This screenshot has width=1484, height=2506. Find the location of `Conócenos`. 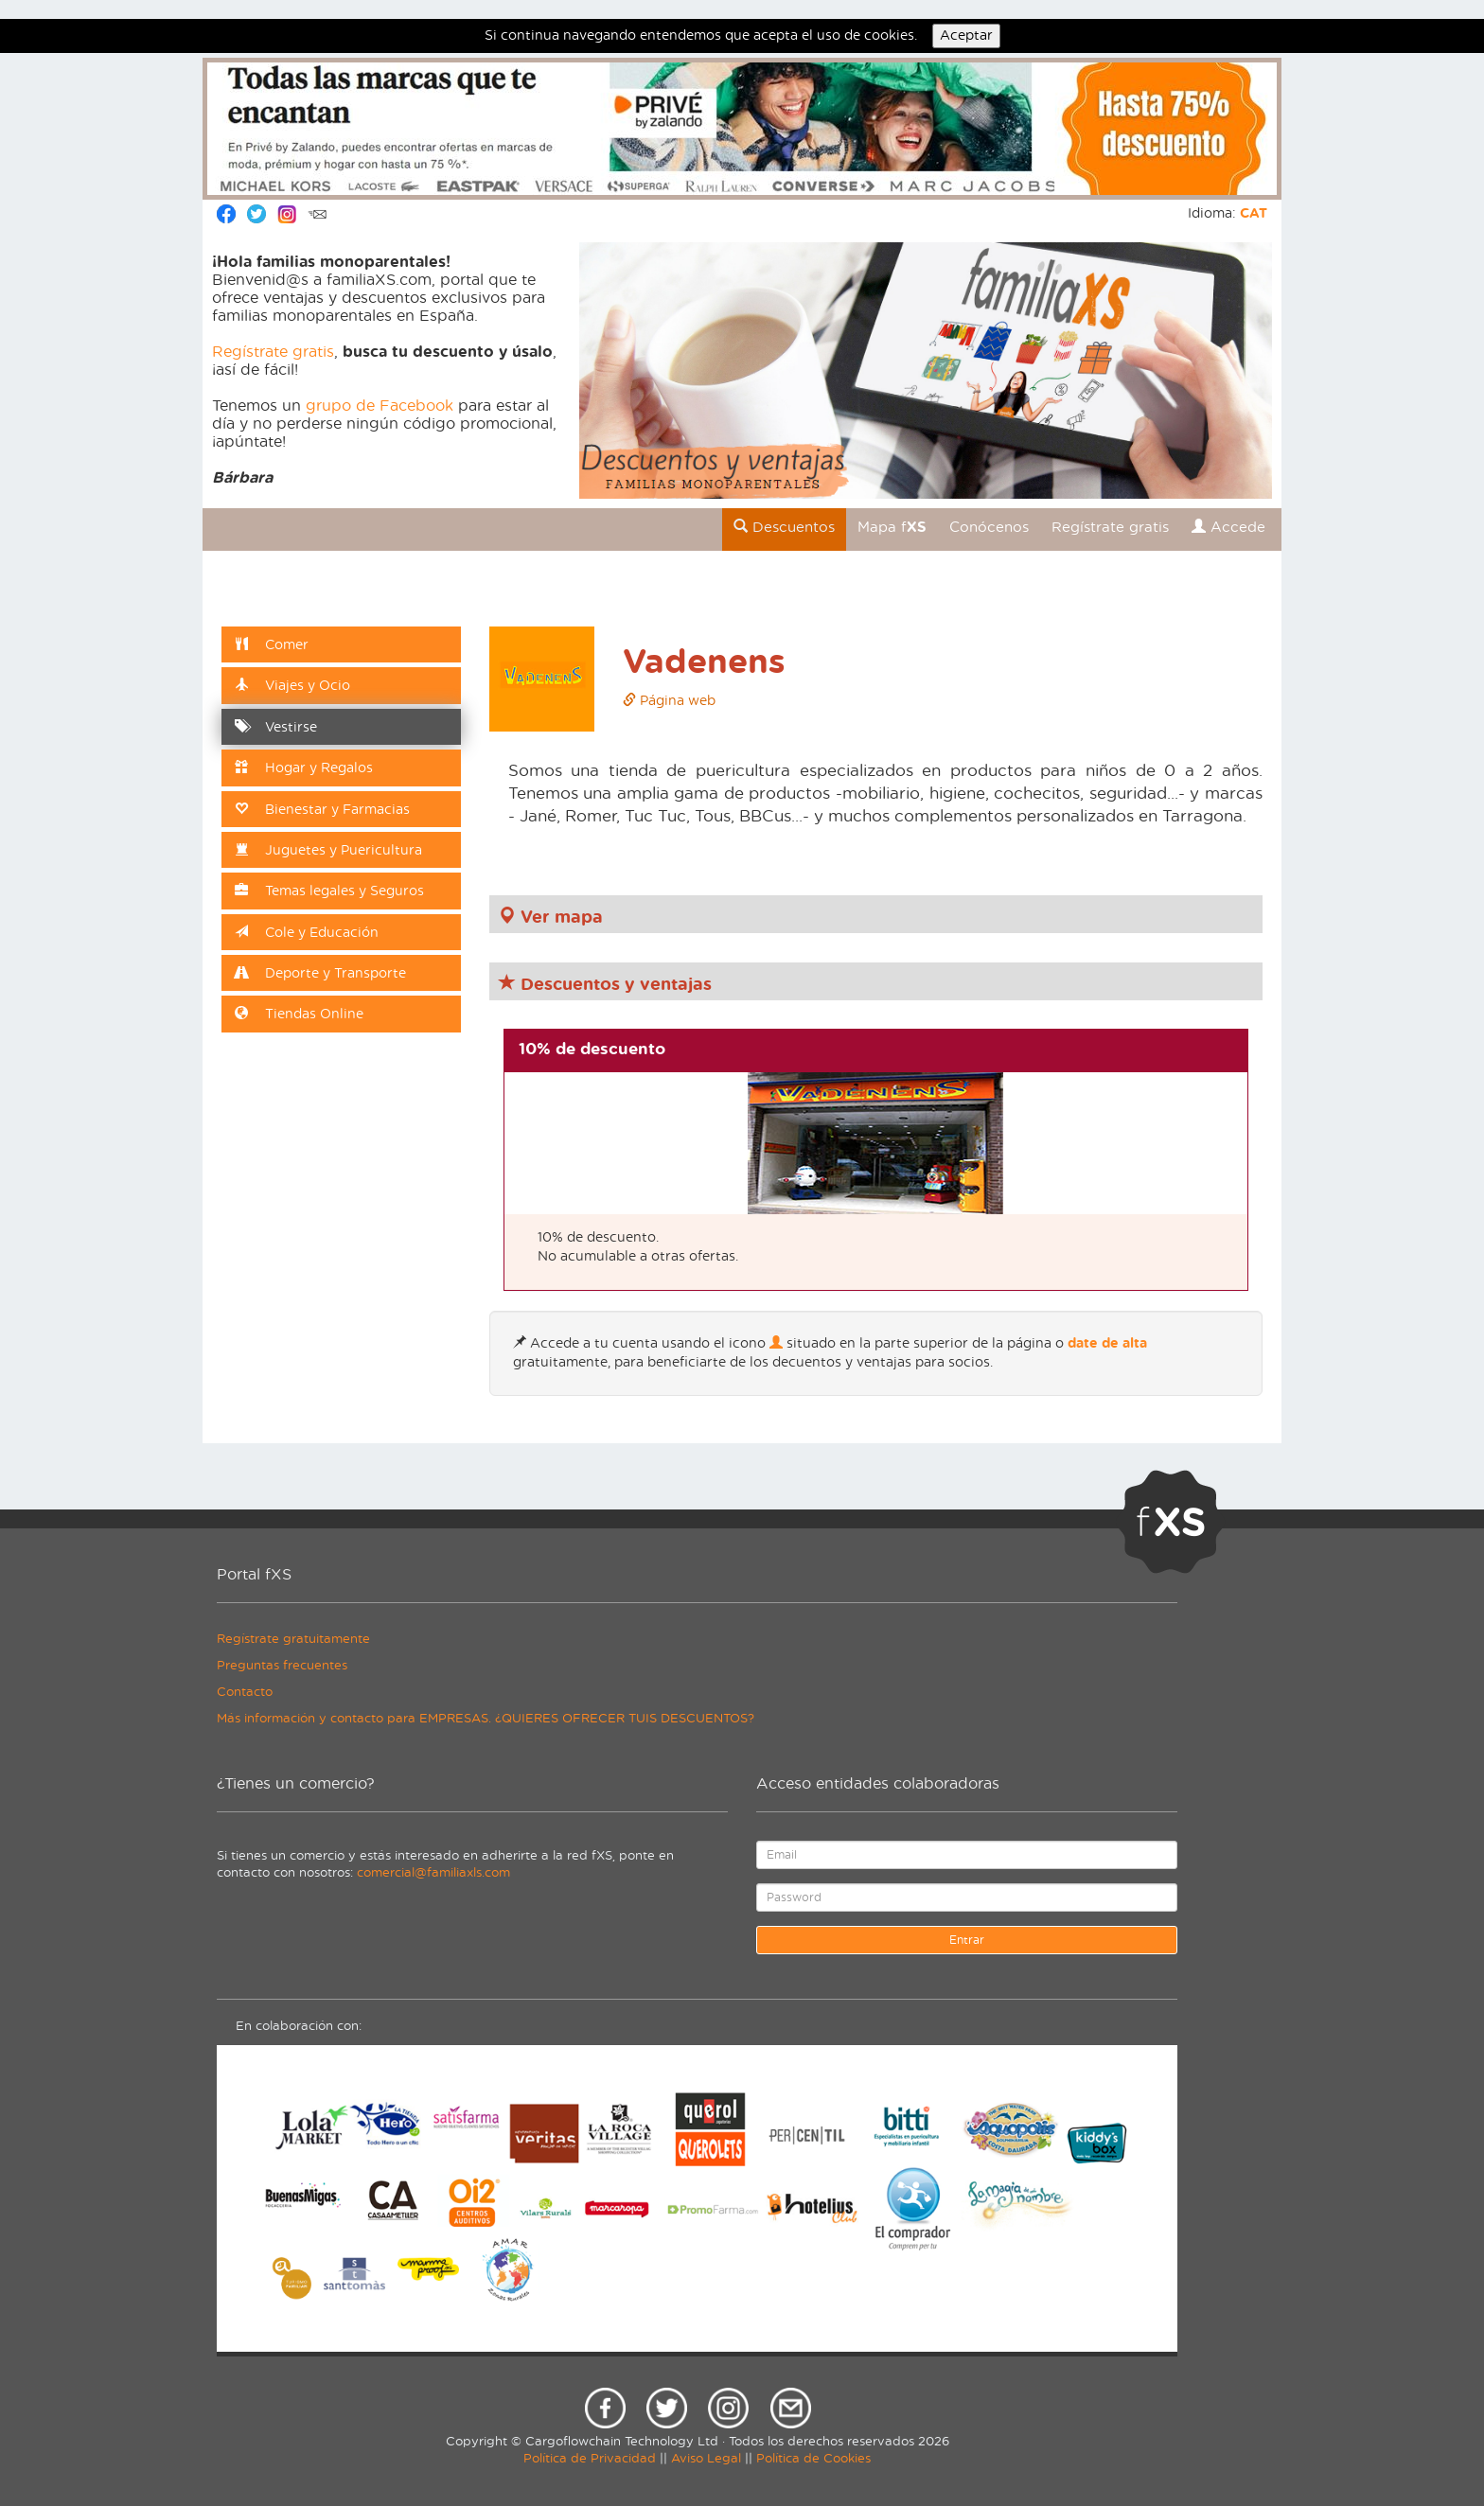

Conócenos is located at coordinates (989, 528).